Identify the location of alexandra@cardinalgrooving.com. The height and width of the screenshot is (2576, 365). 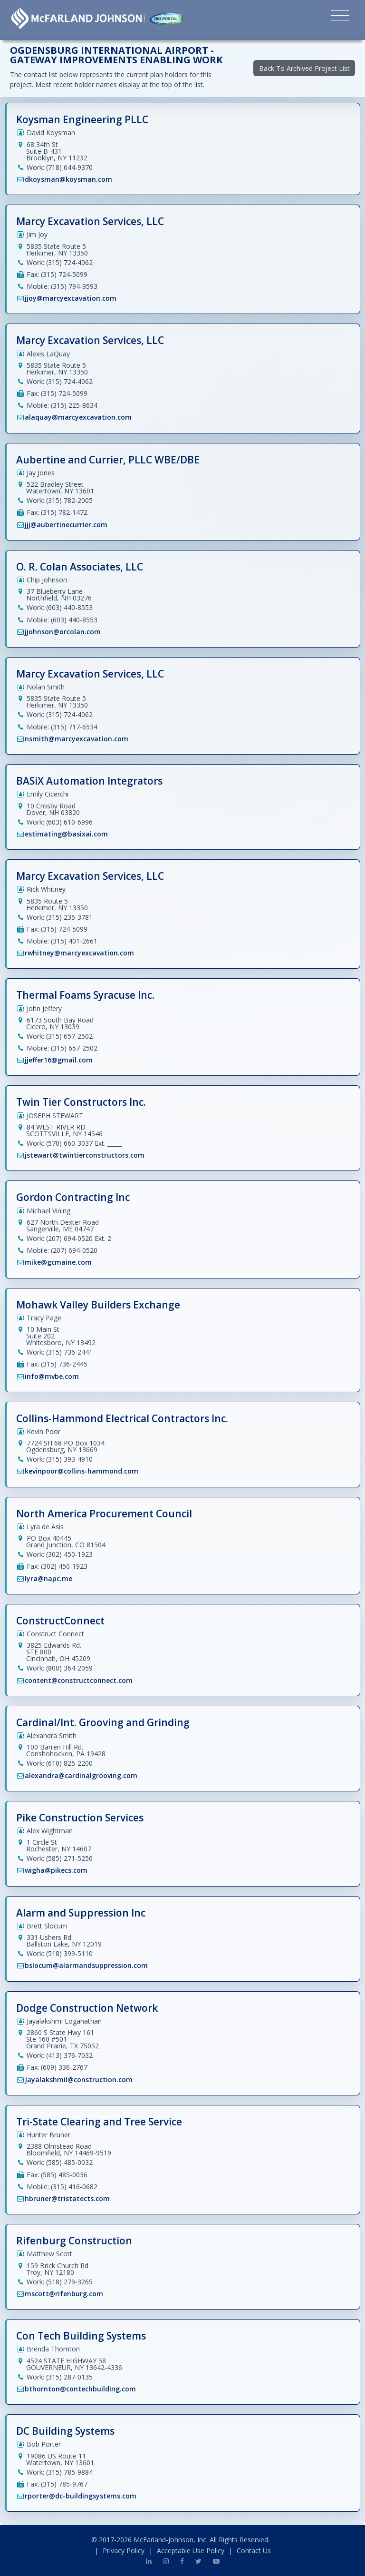
(81, 1775).